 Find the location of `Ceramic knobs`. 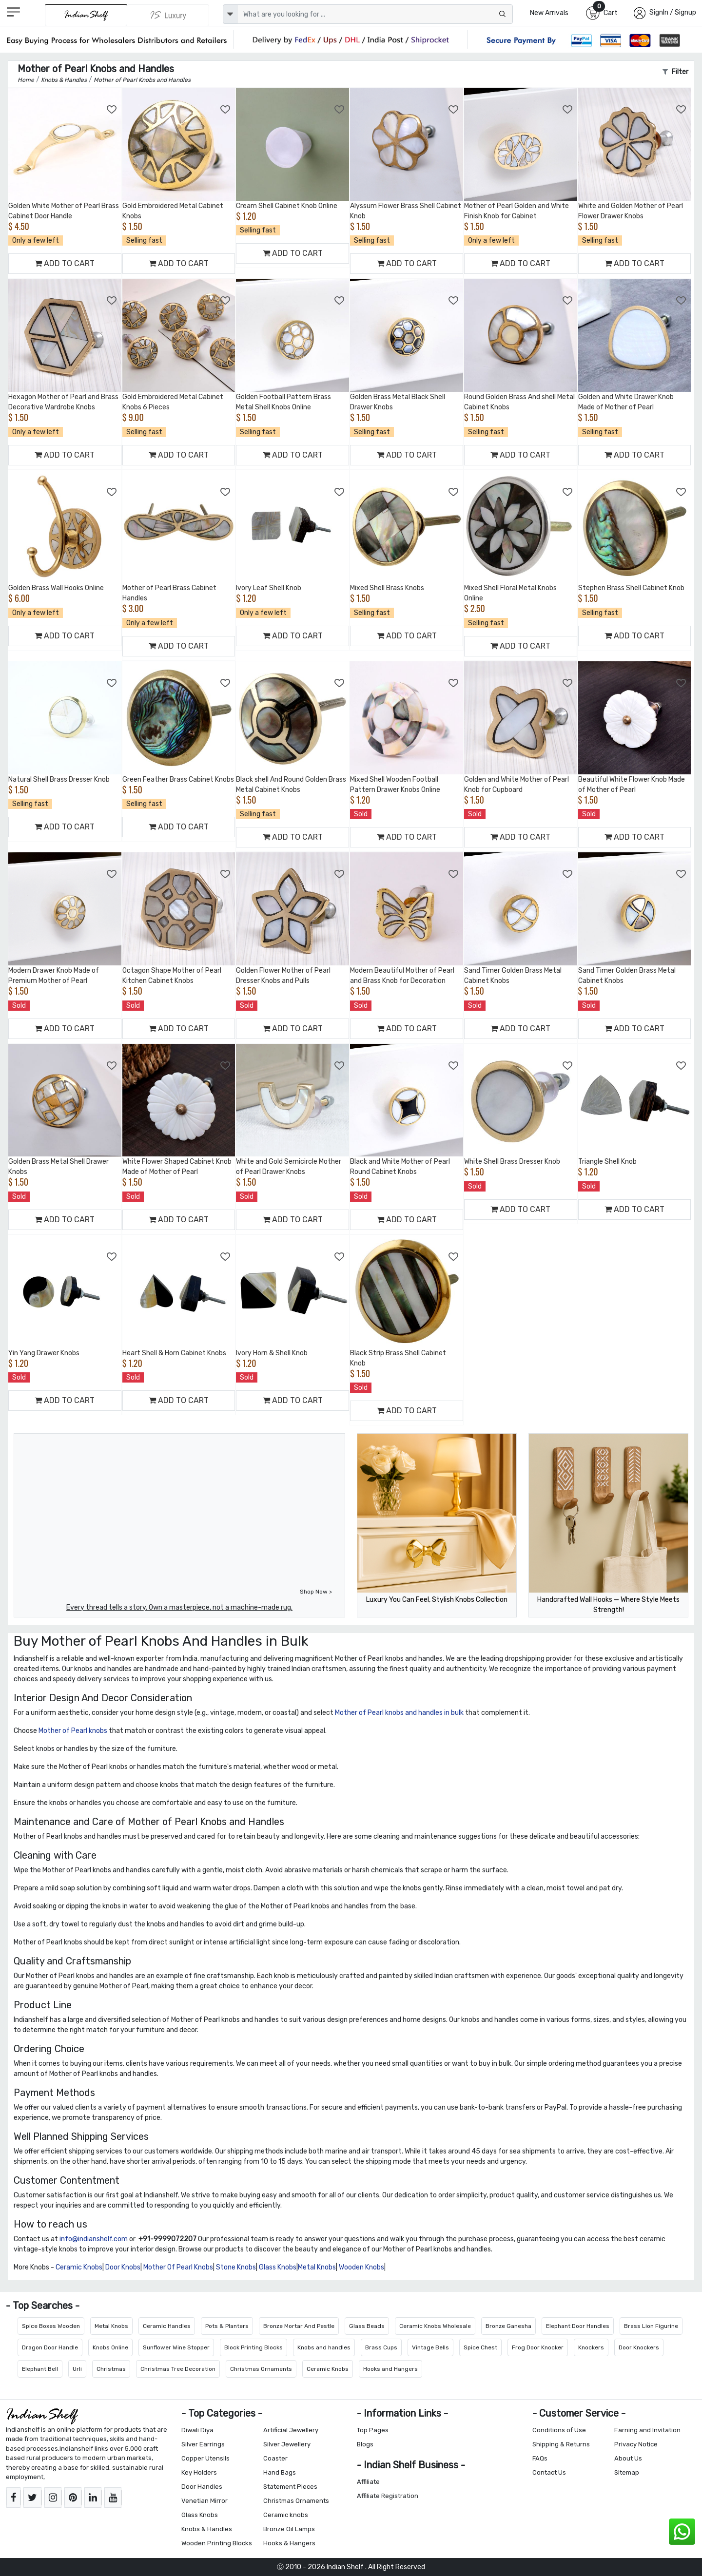

Ceramic knobs is located at coordinates (285, 2514).